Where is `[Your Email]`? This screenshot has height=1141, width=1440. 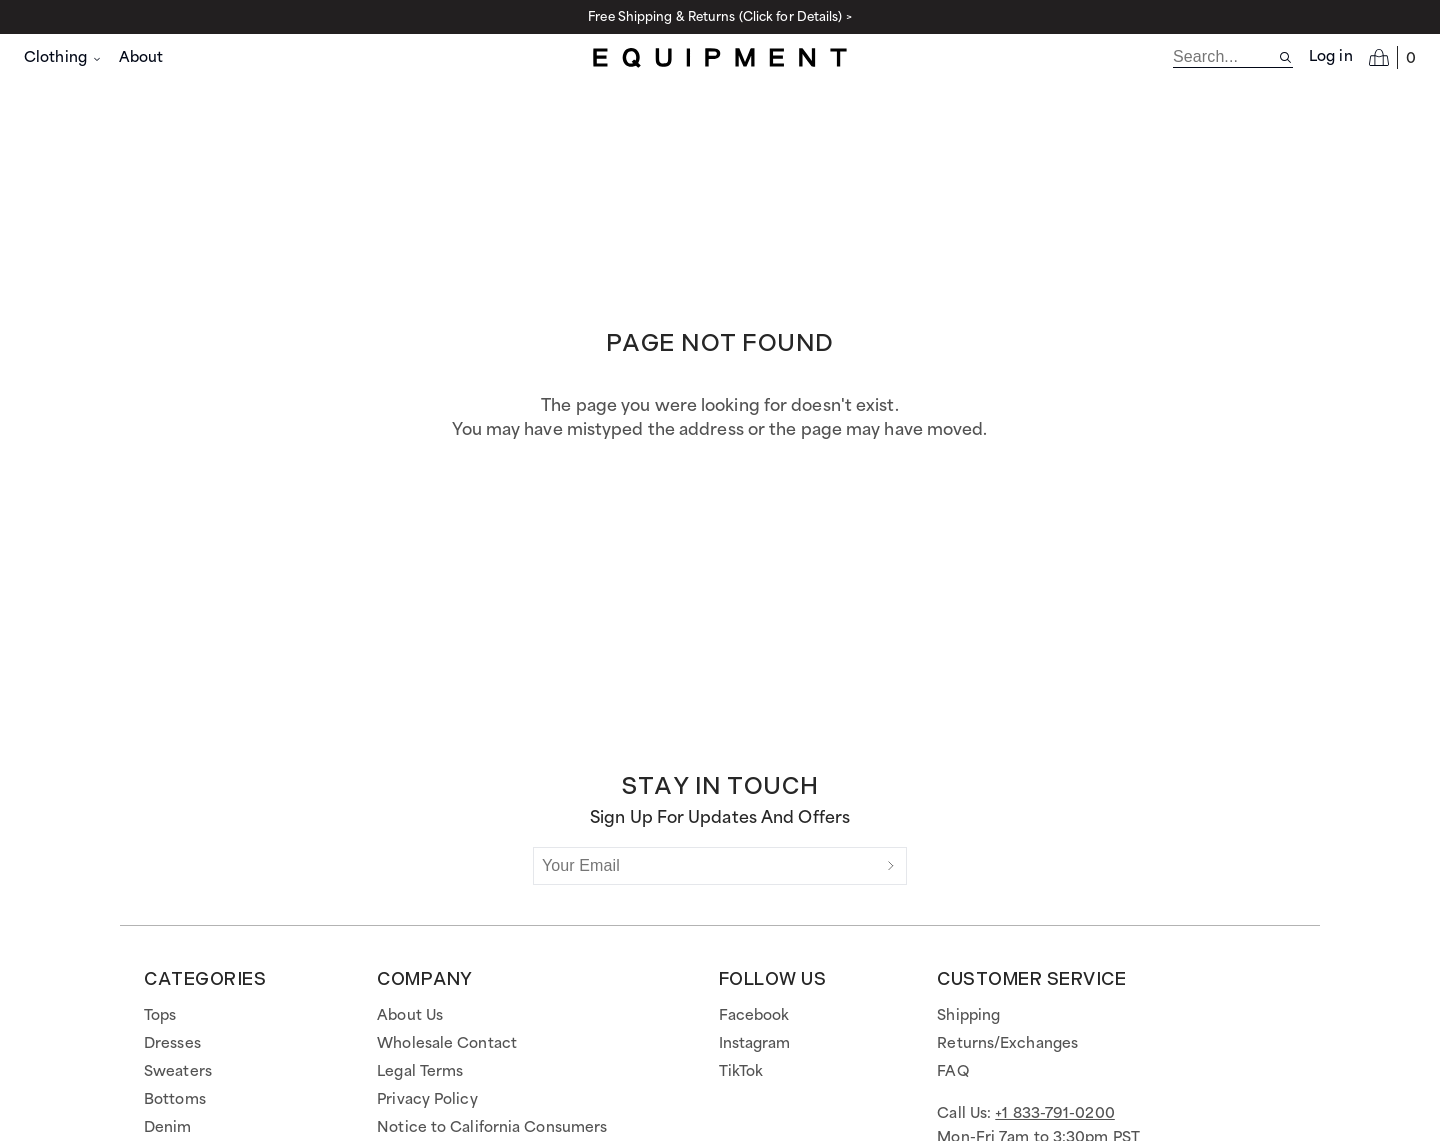
[Your Email] is located at coordinates (705, 866).